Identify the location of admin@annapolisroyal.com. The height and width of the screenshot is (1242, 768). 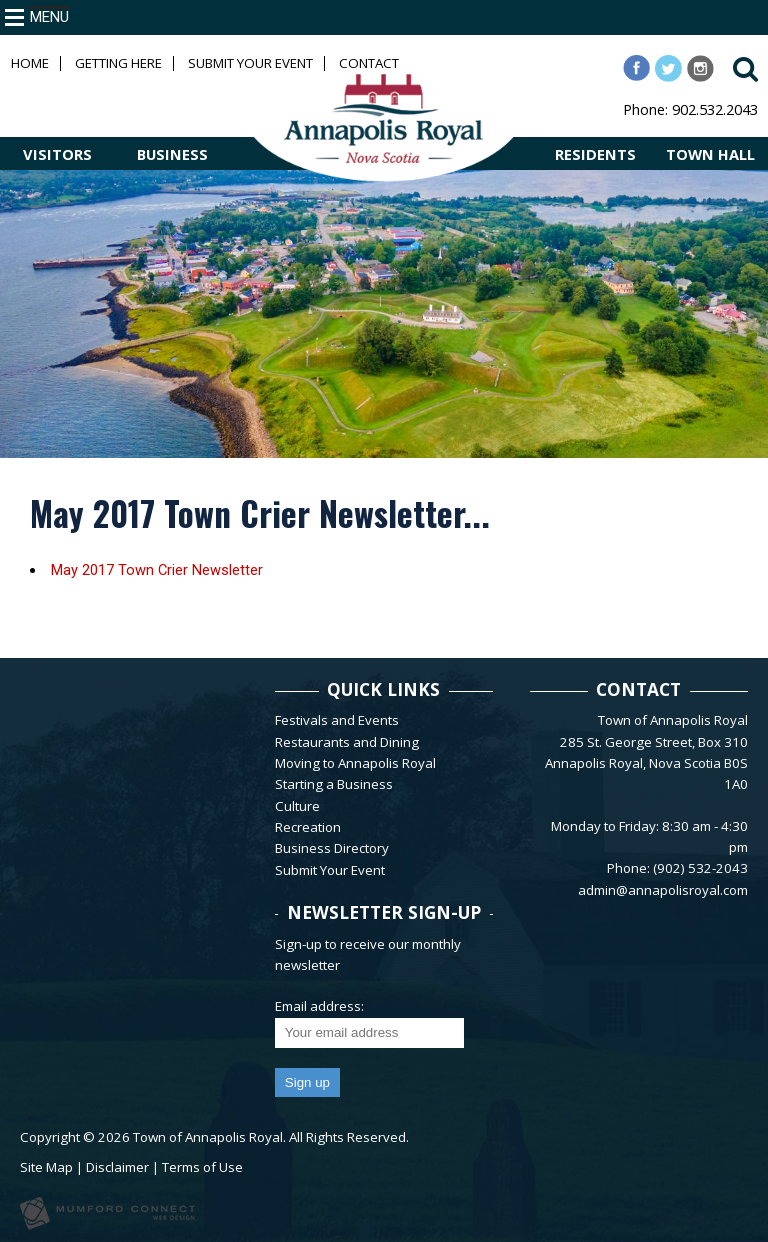
(663, 890).